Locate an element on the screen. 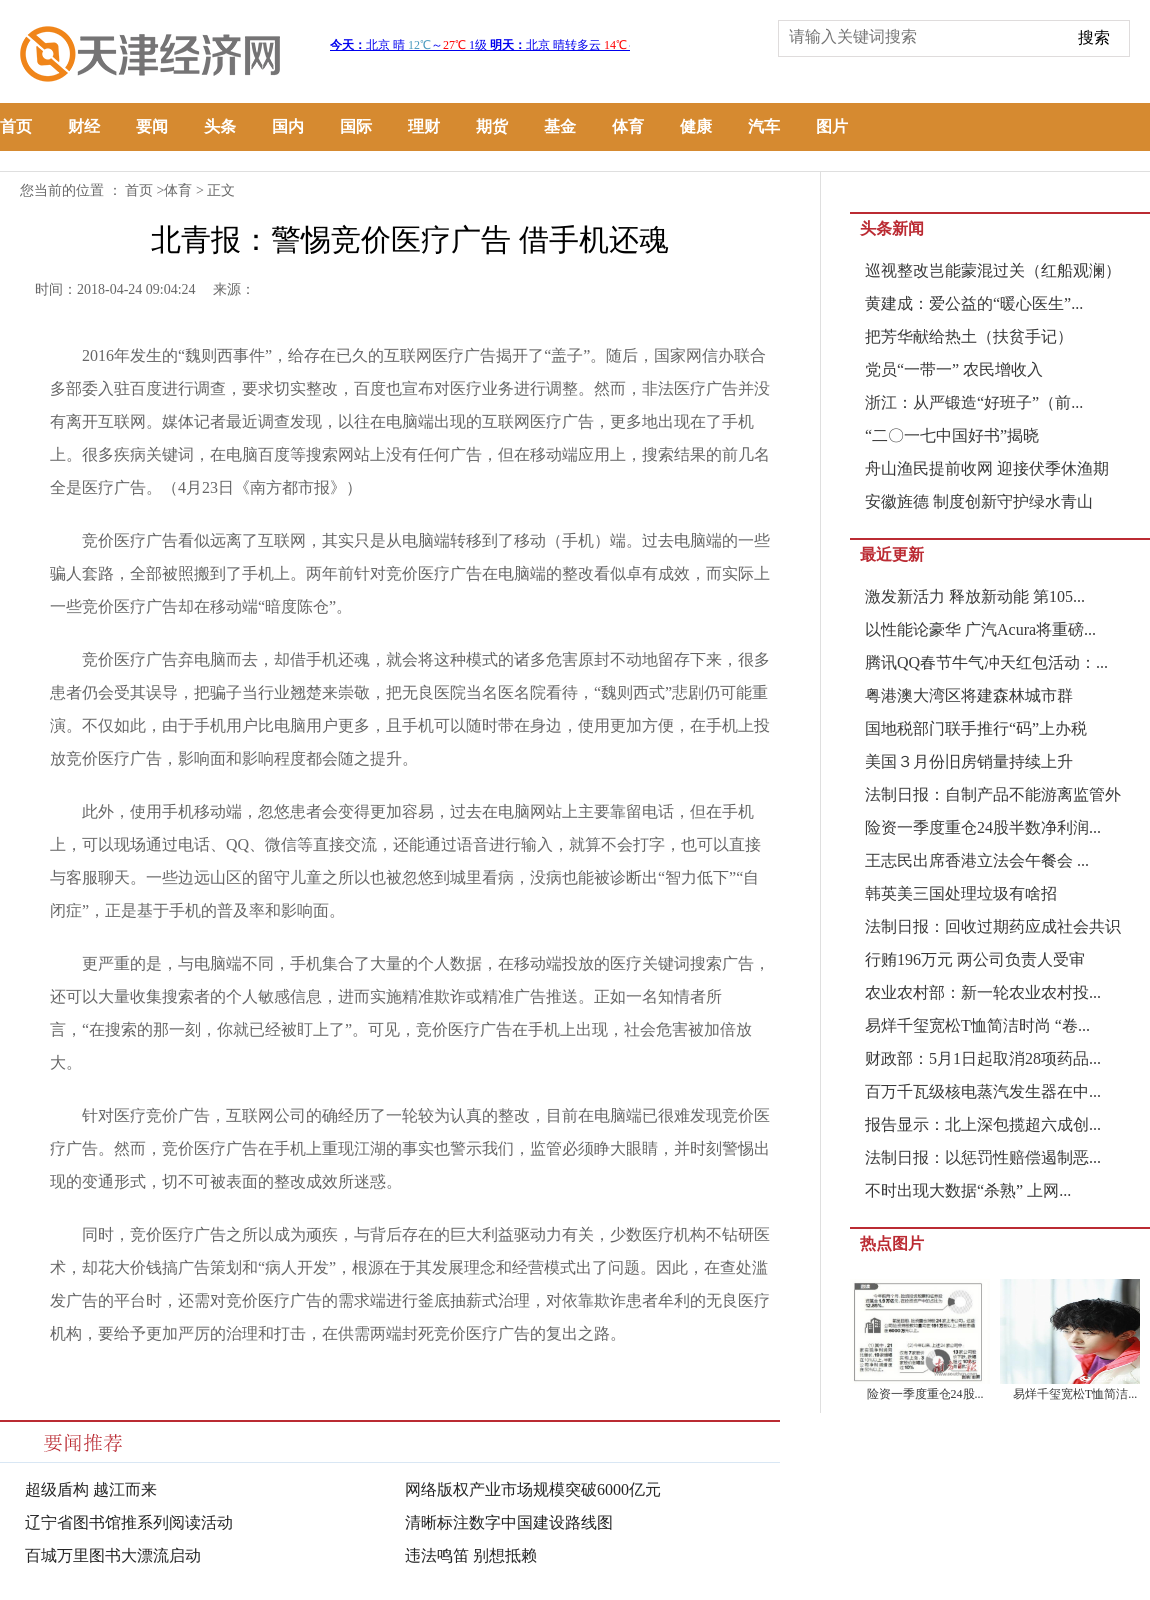 The image size is (1150, 1600). 超级盾构 越江而来 is located at coordinates (91, 1489).